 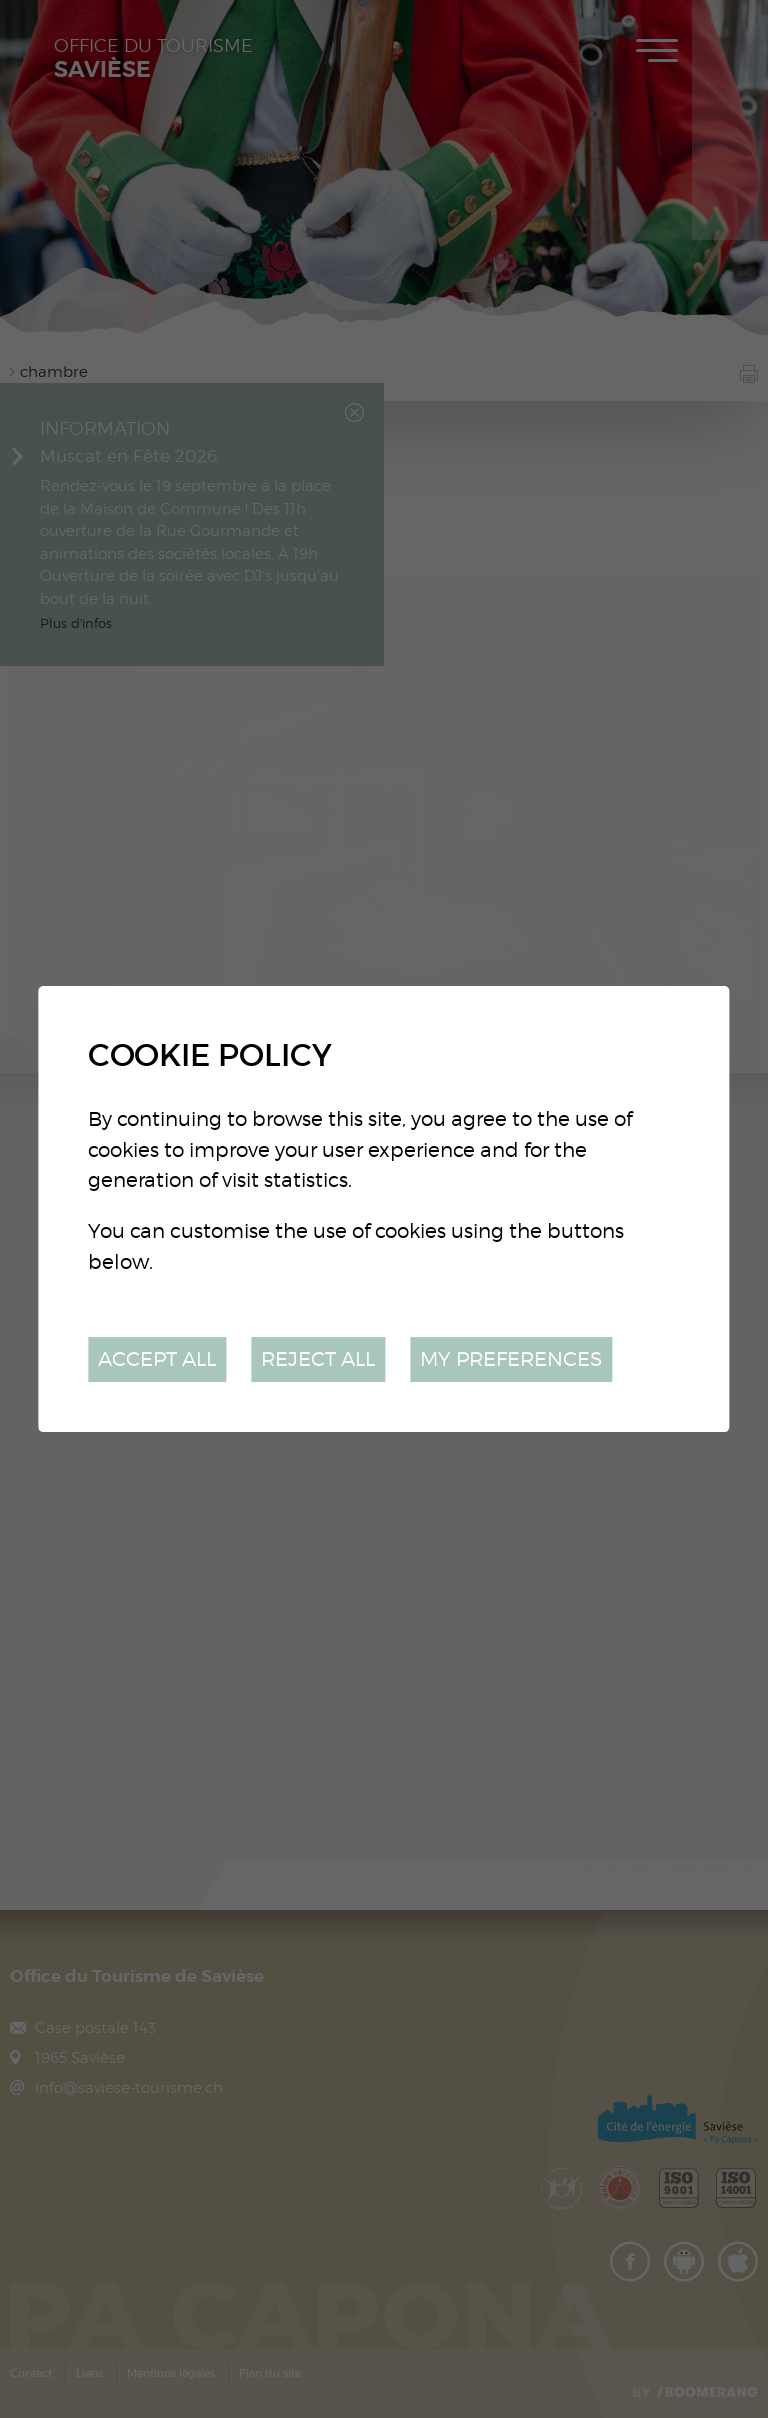 I want to click on My preferences, so click(x=511, y=1358).